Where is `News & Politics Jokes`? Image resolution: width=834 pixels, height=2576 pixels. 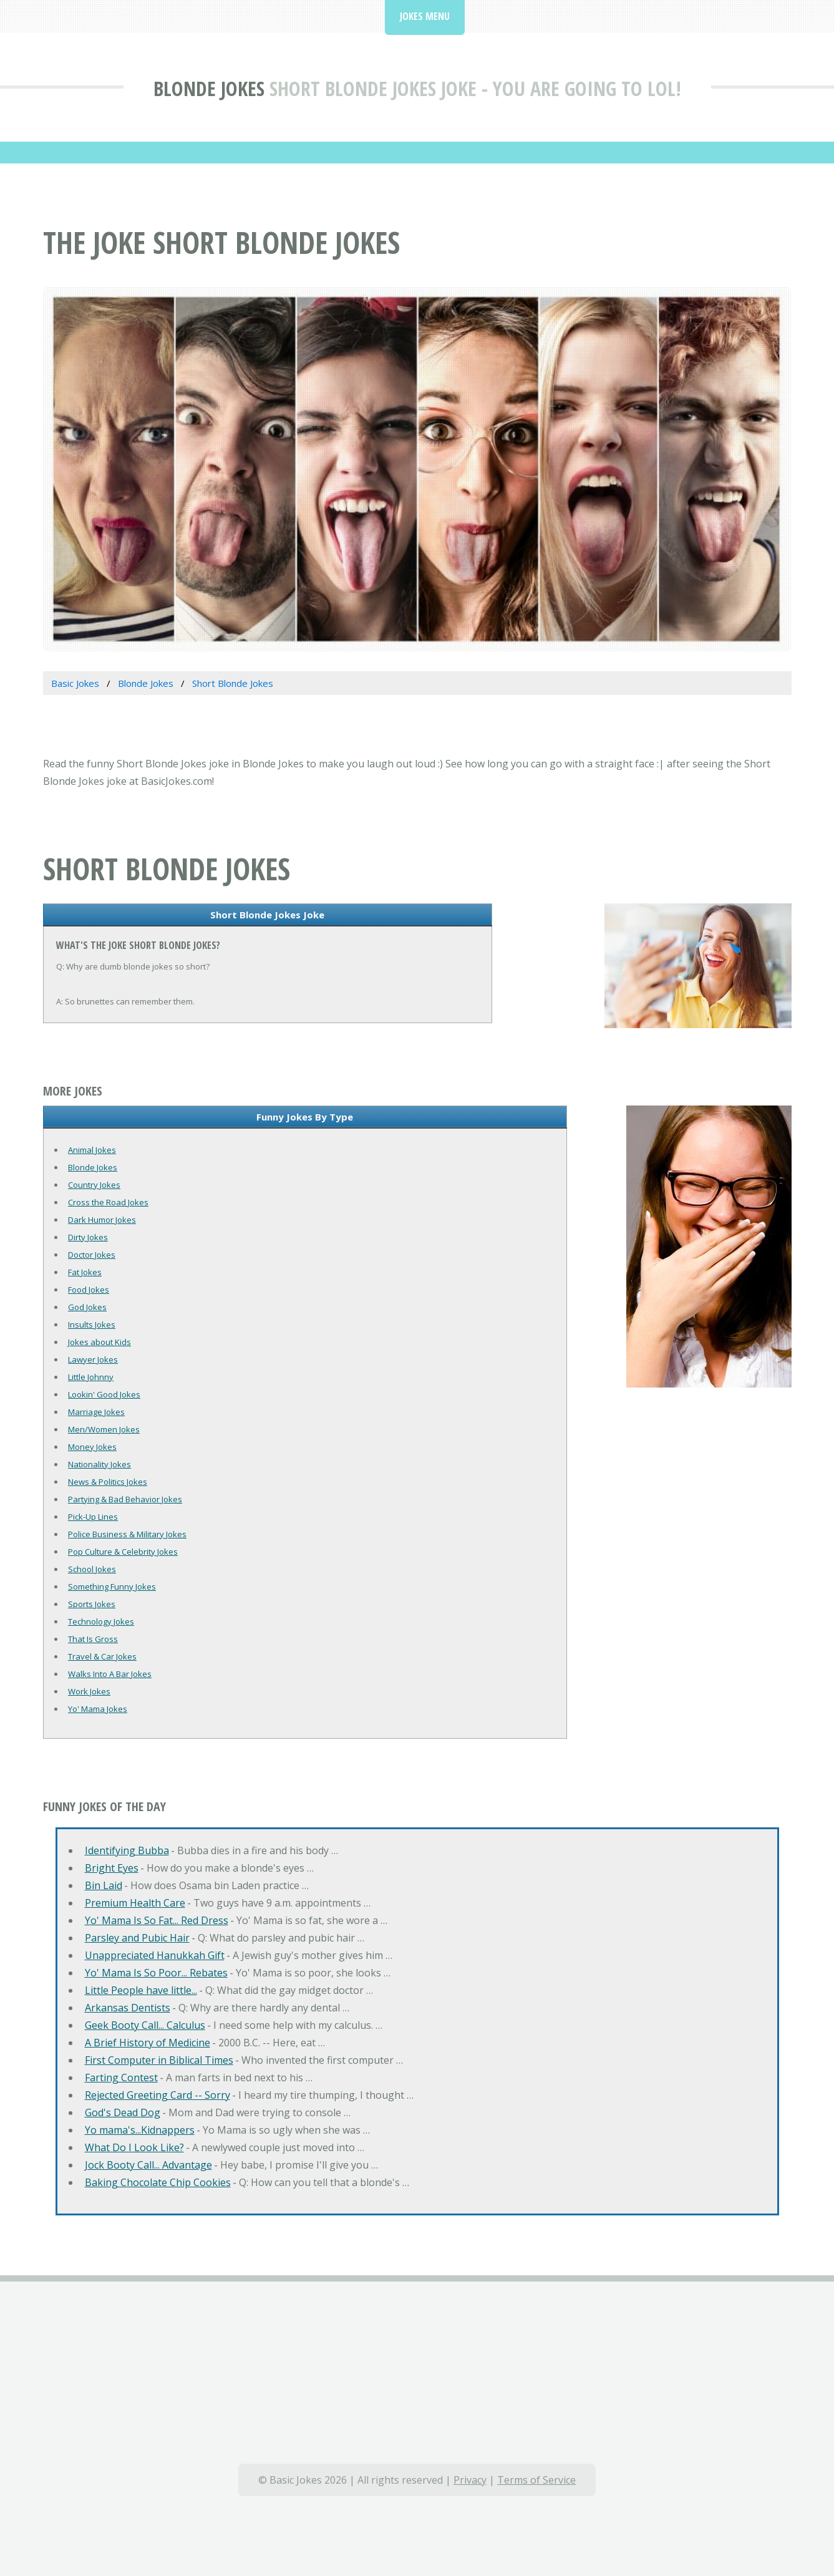
News & Politics Jokes is located at coordinates (107, 1481).